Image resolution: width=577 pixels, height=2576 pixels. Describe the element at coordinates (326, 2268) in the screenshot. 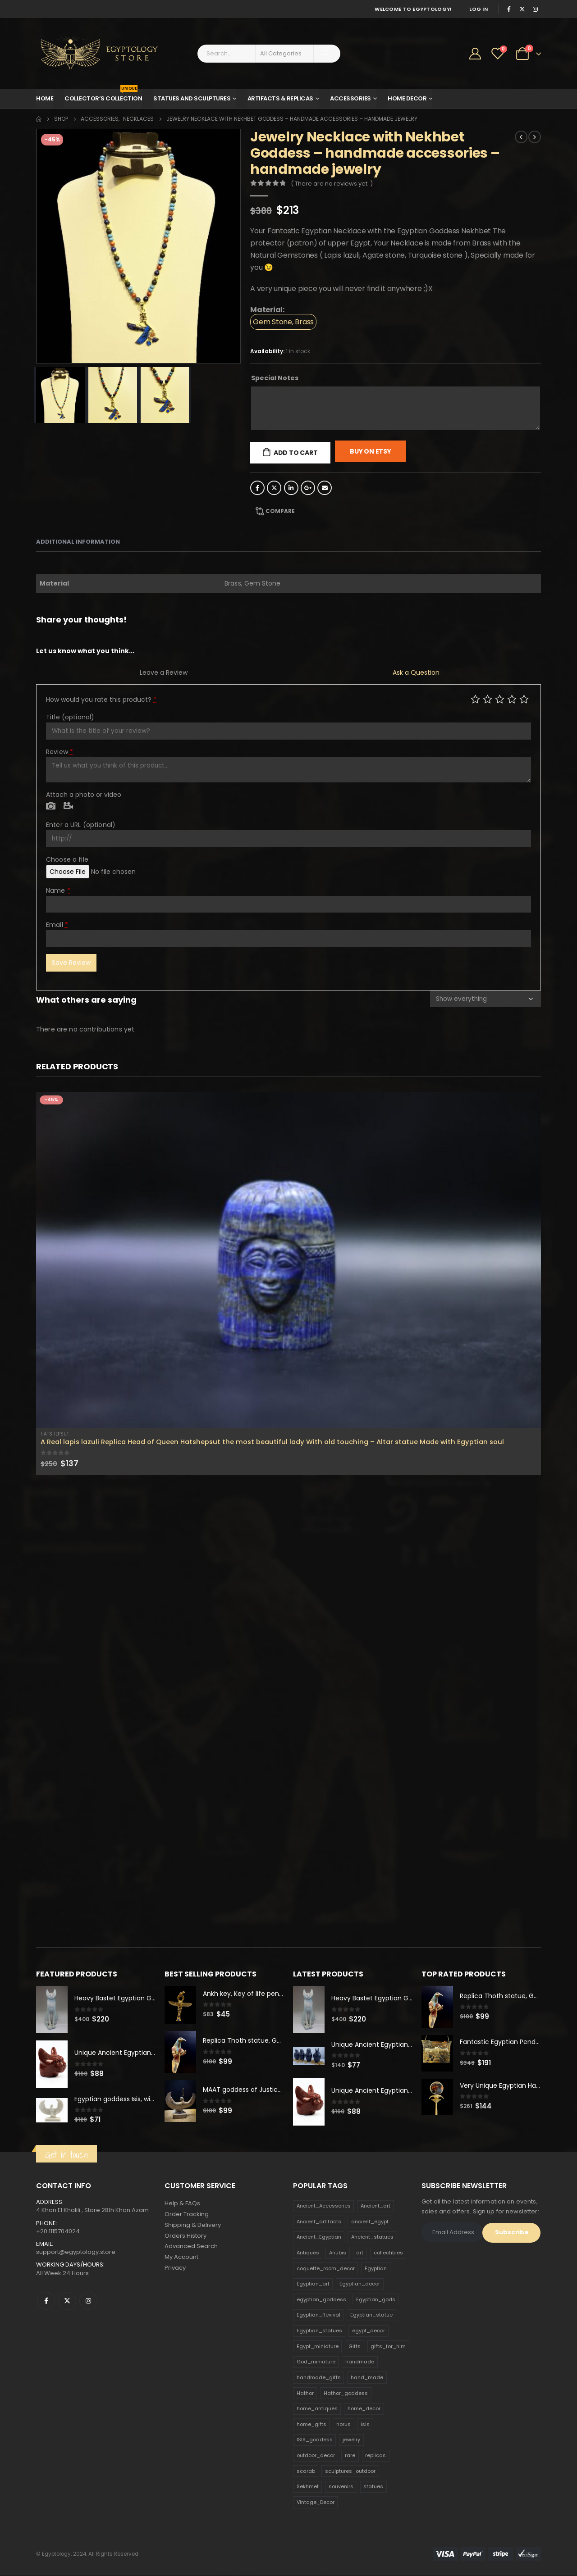

I see `coquette_room_decor [coquette_room_decor (231 products)]` at that location.